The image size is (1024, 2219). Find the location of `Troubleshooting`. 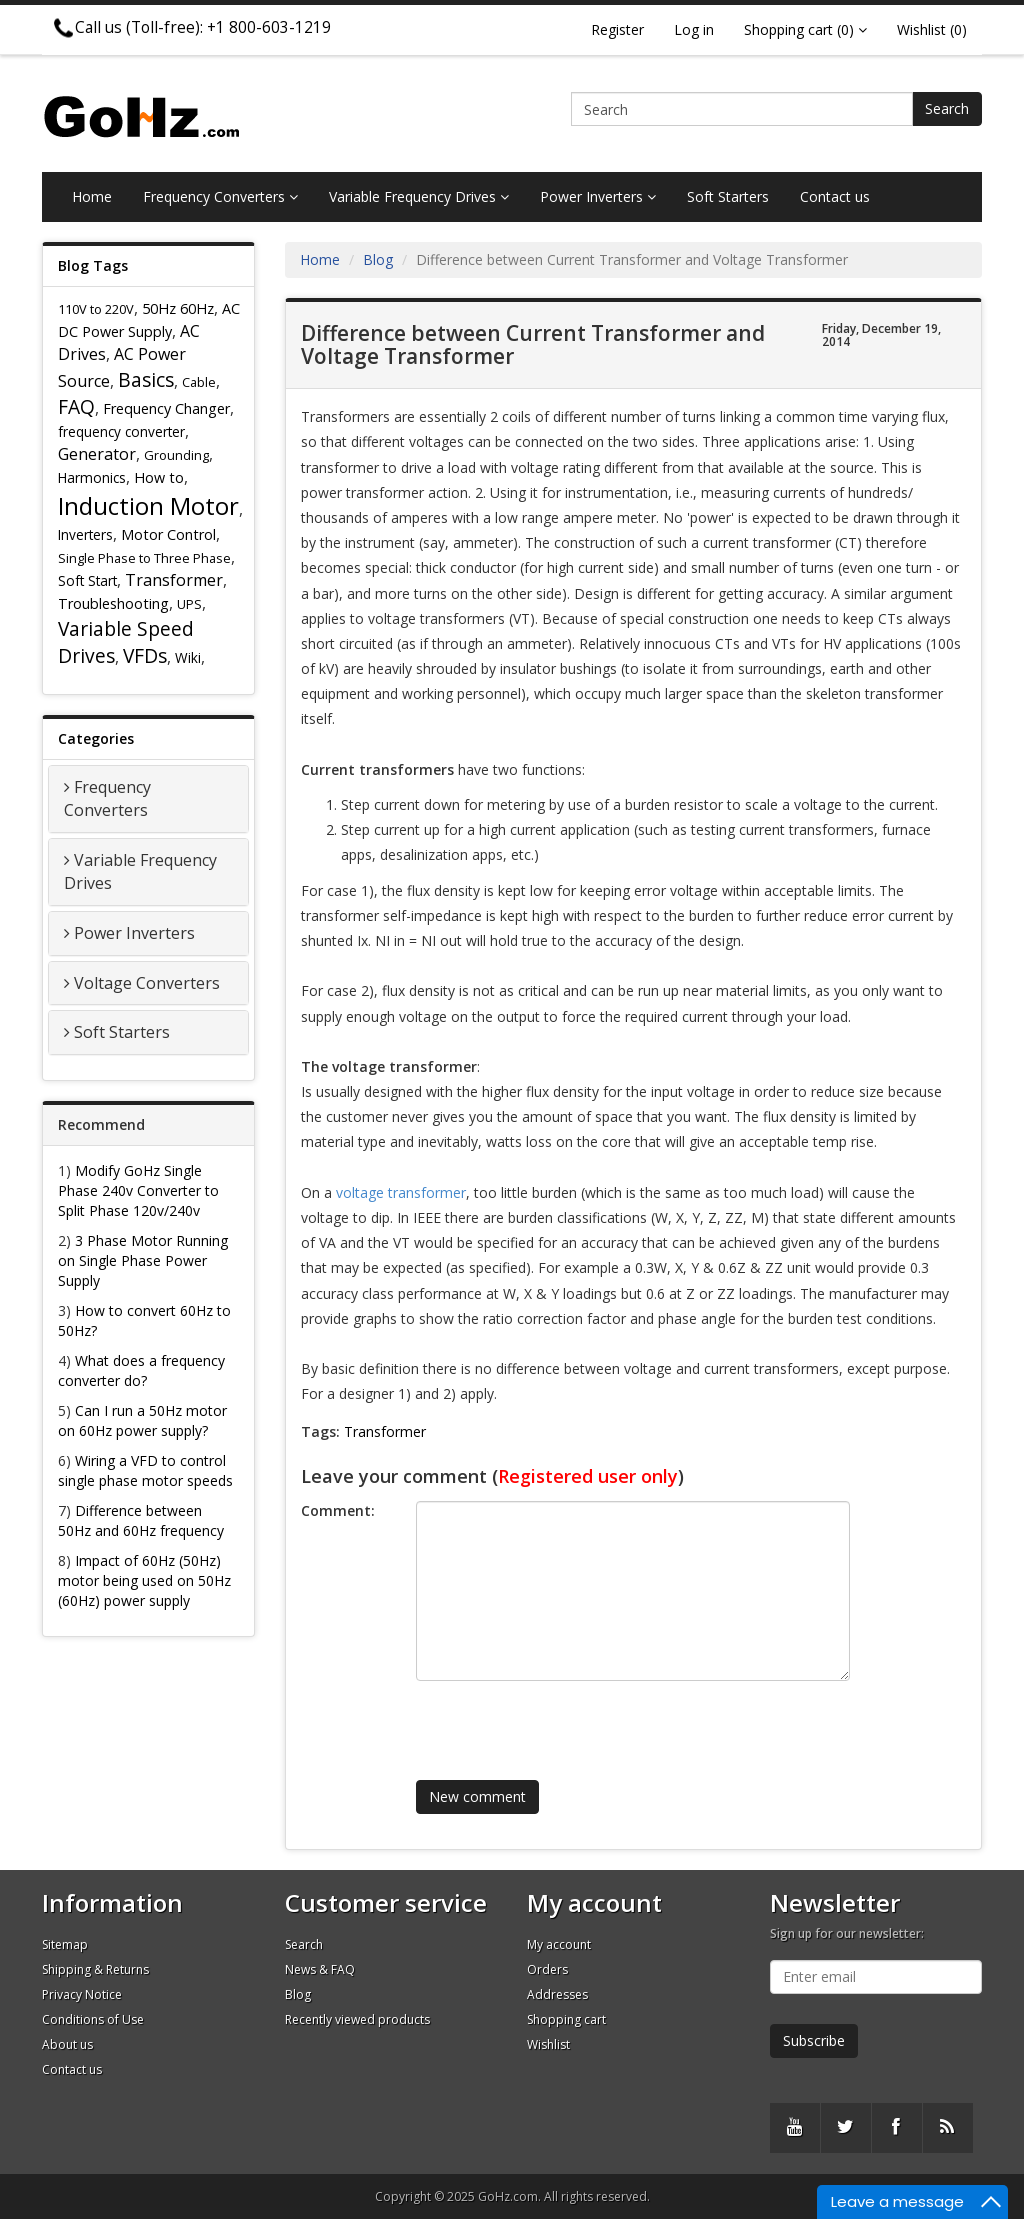

Troubleshooting is located at coordinates (113, 603).